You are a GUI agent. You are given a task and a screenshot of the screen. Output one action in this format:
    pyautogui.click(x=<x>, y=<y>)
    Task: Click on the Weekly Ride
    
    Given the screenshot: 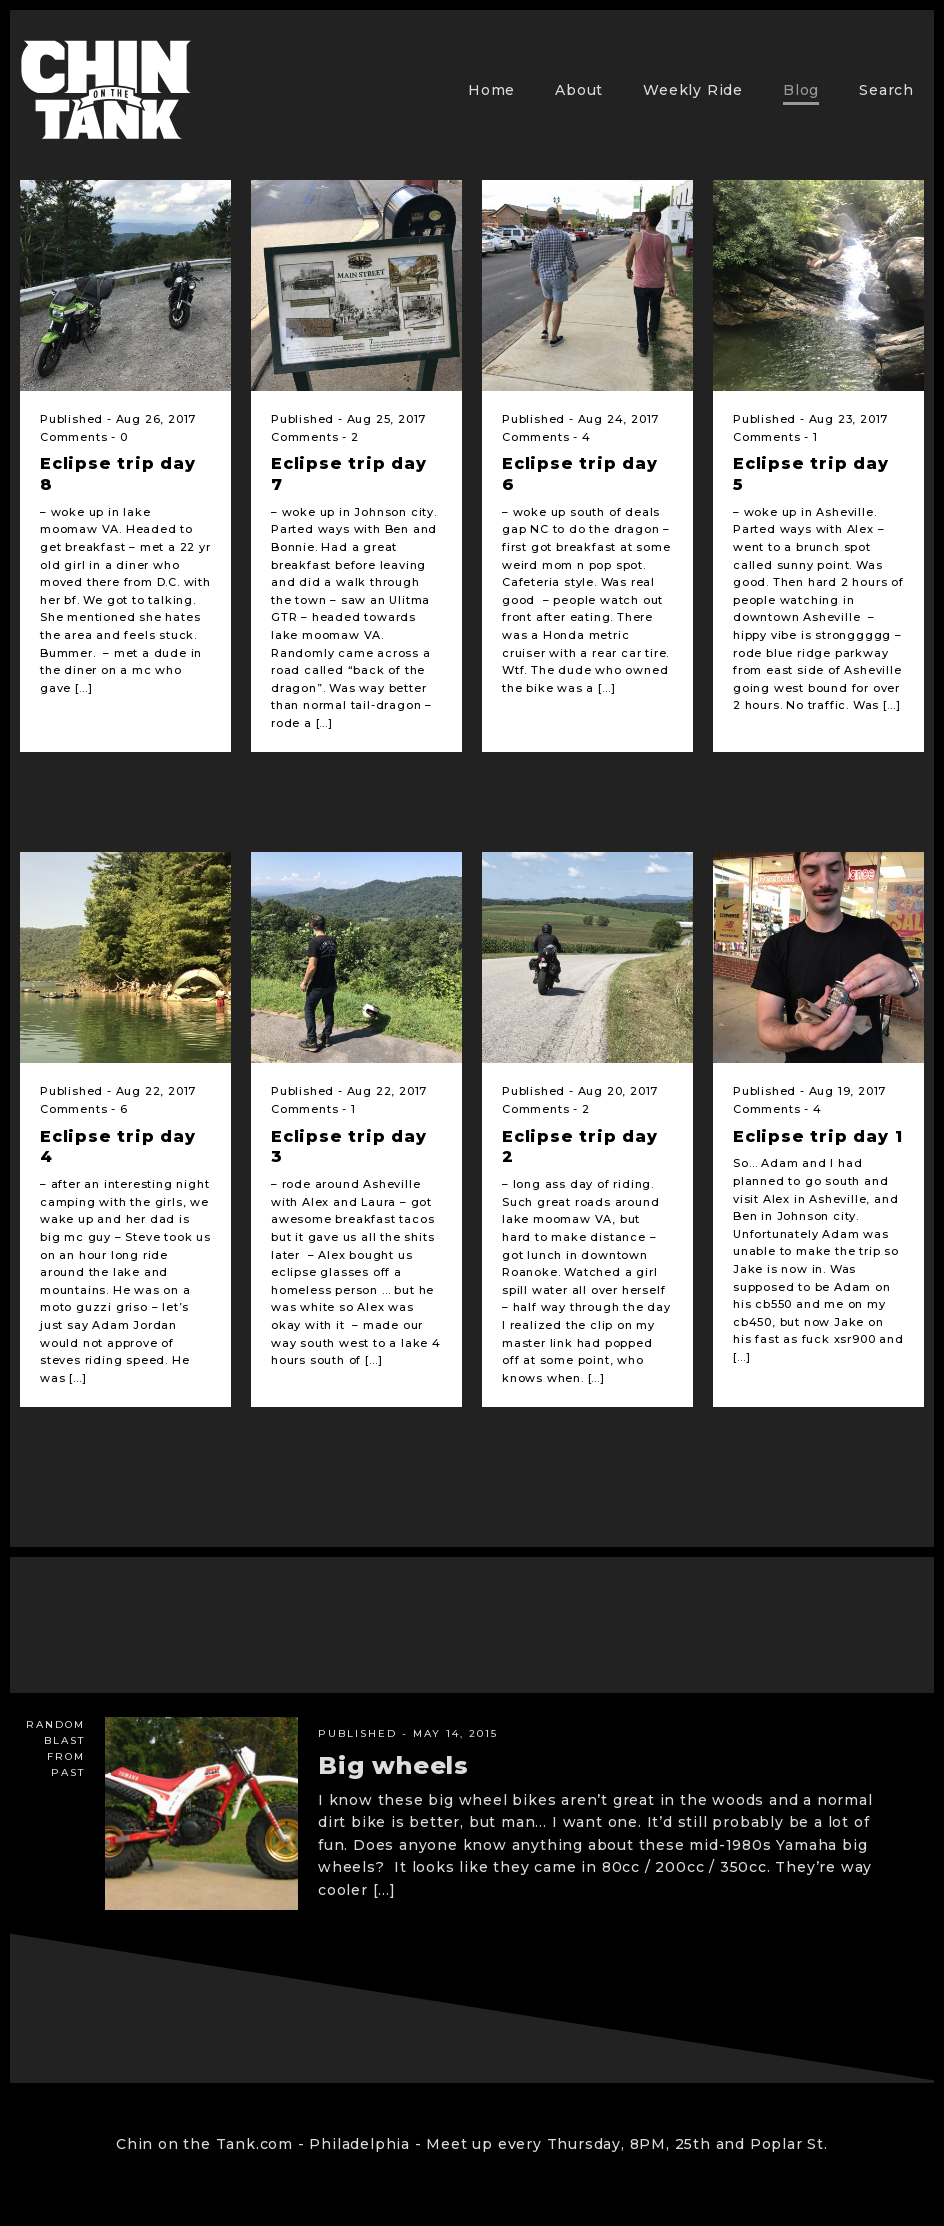 What is the action you would take?
    pyautogui.click(x=693, y=90)
    